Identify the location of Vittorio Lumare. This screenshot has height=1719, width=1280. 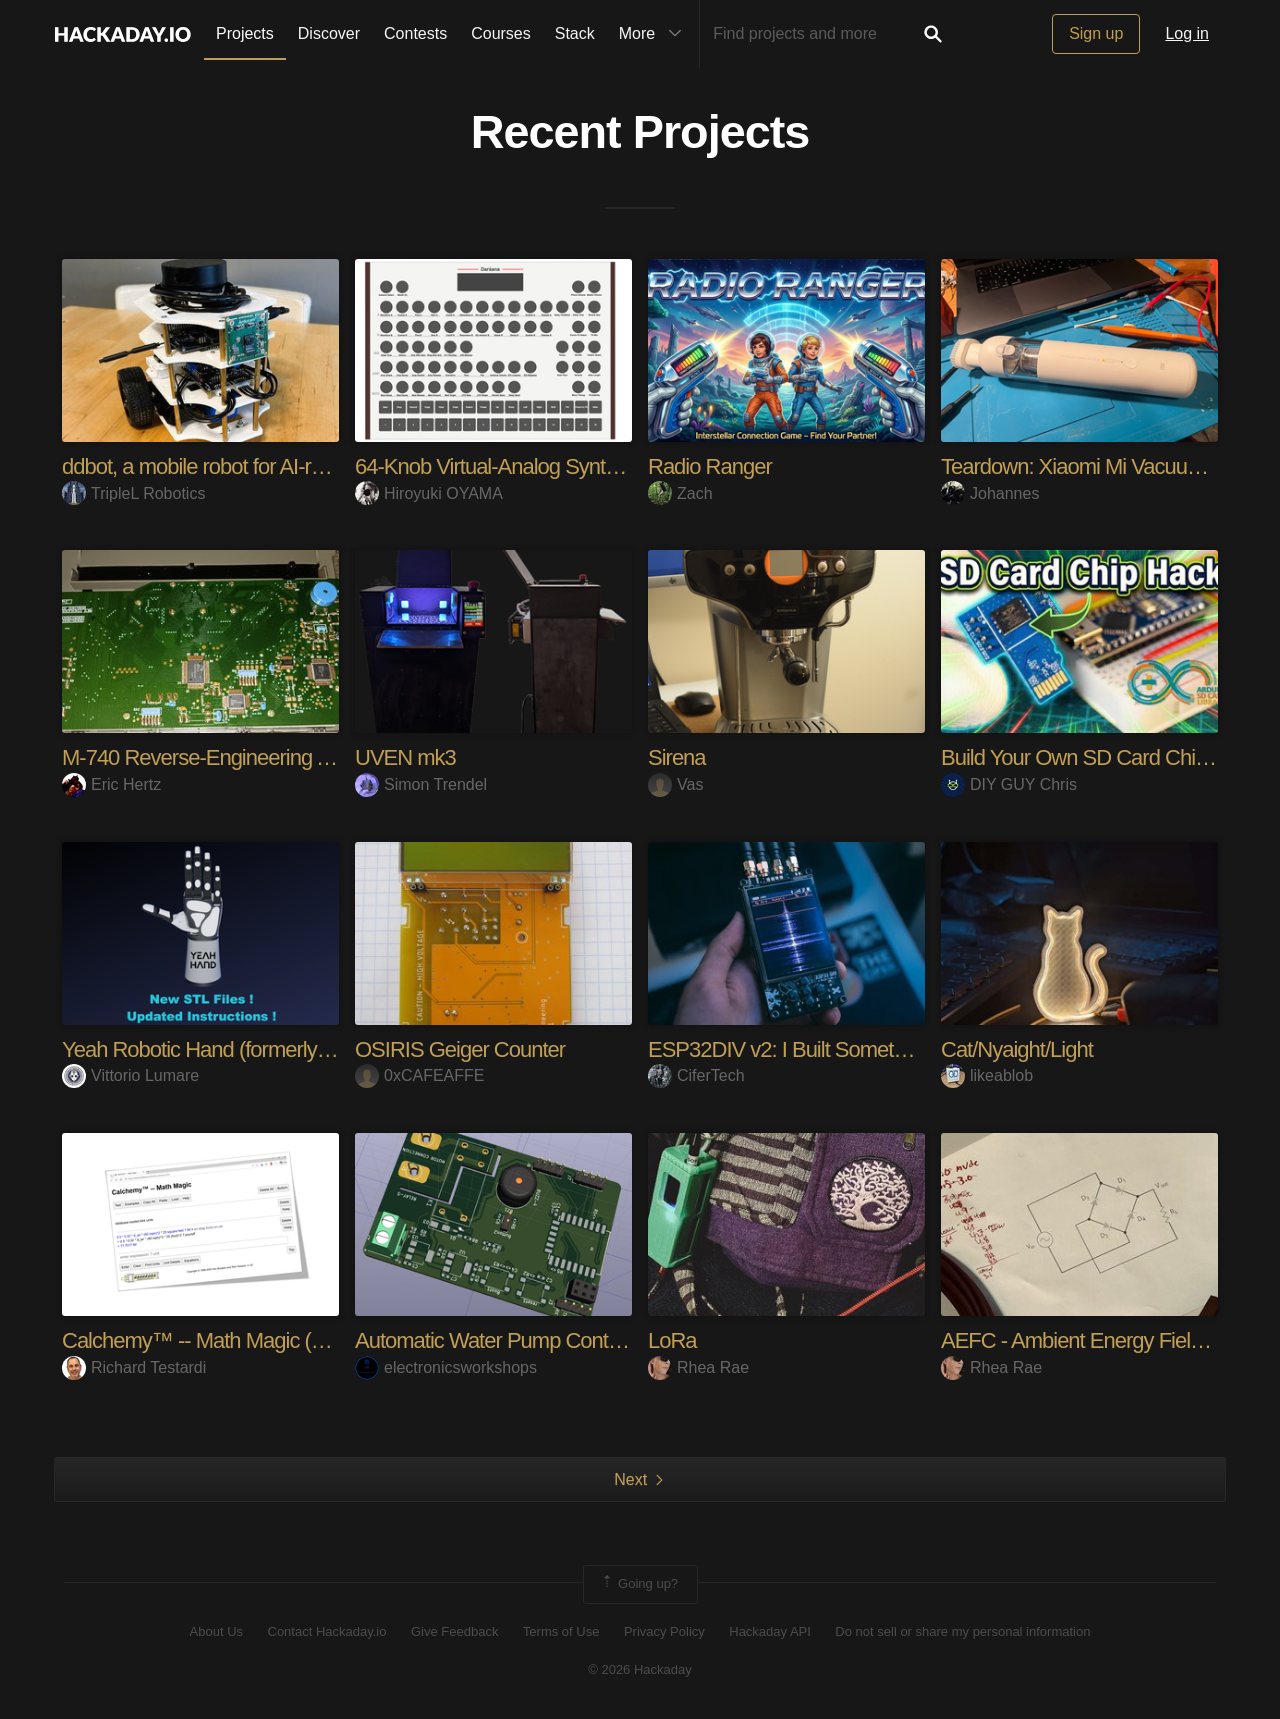
(130, 1075).